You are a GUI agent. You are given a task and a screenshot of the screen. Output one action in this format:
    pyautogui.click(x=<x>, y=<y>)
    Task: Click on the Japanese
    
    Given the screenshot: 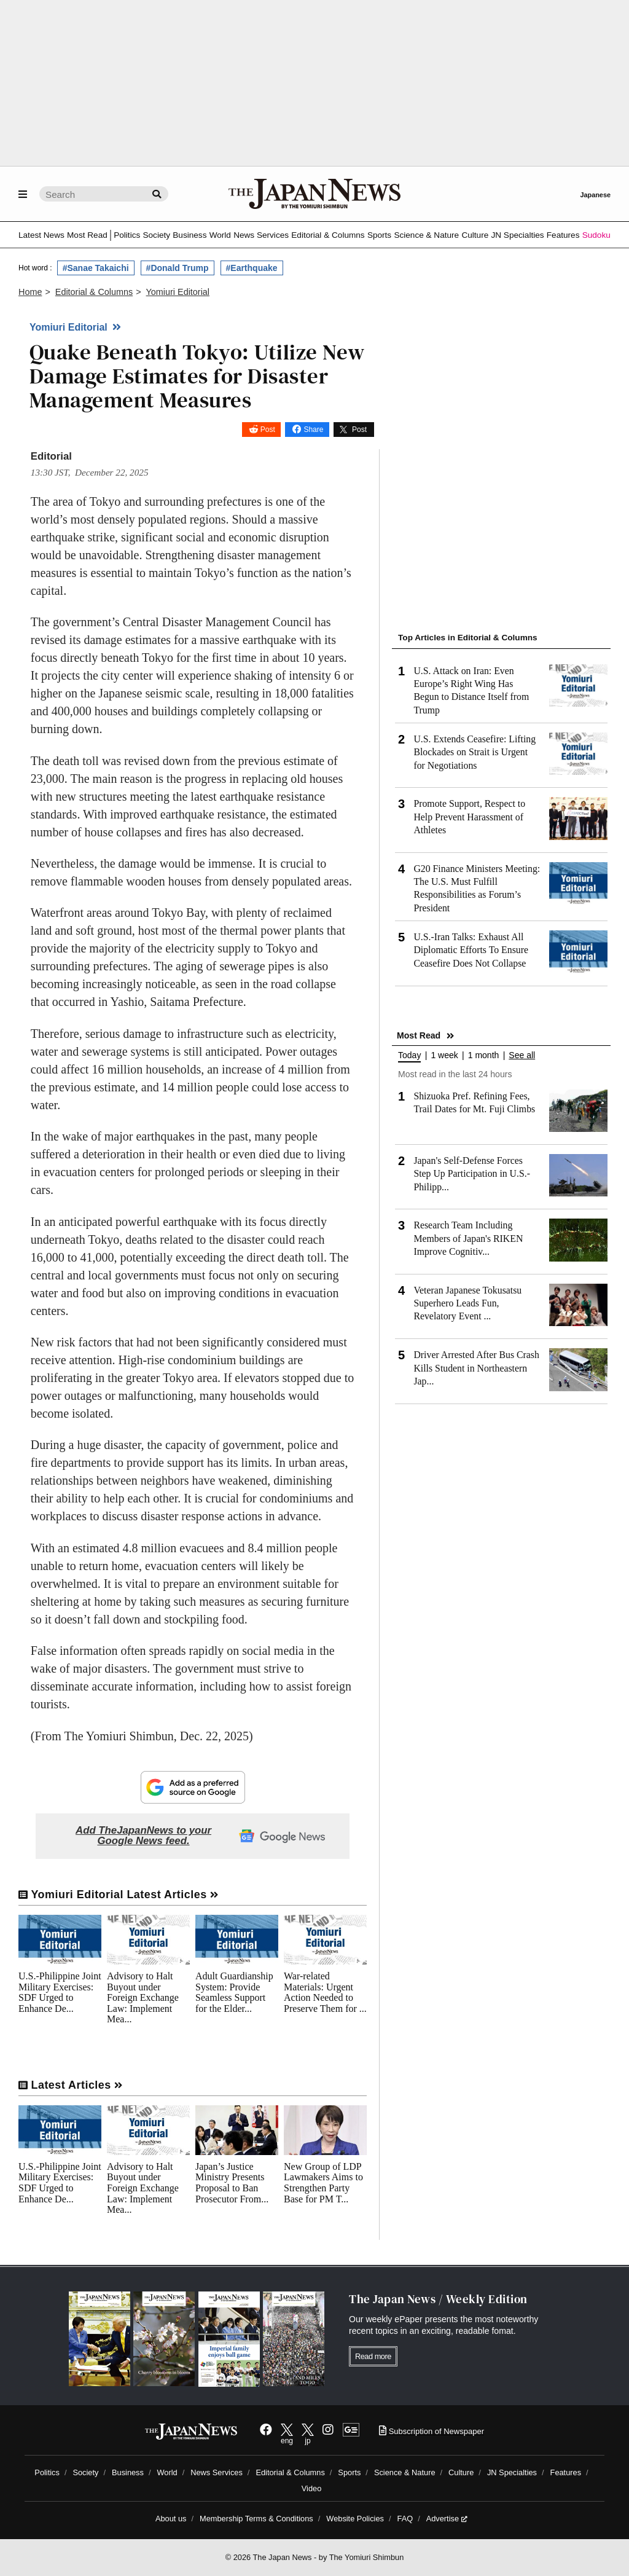 What is the action you would take?
    pyautogui.click(x=595, y=194)
    